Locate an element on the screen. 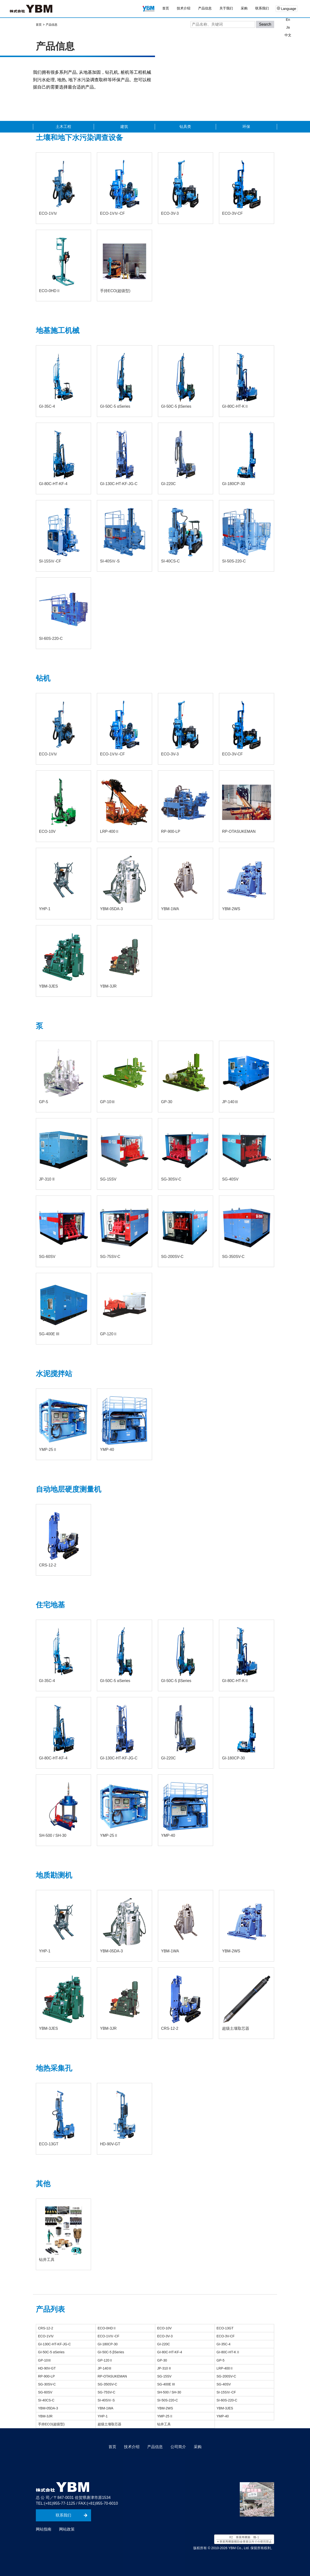 This screenshot has width=310, height=2576. GI-130C-HT-KF-JG-C is located at coordinates (54, 2344).